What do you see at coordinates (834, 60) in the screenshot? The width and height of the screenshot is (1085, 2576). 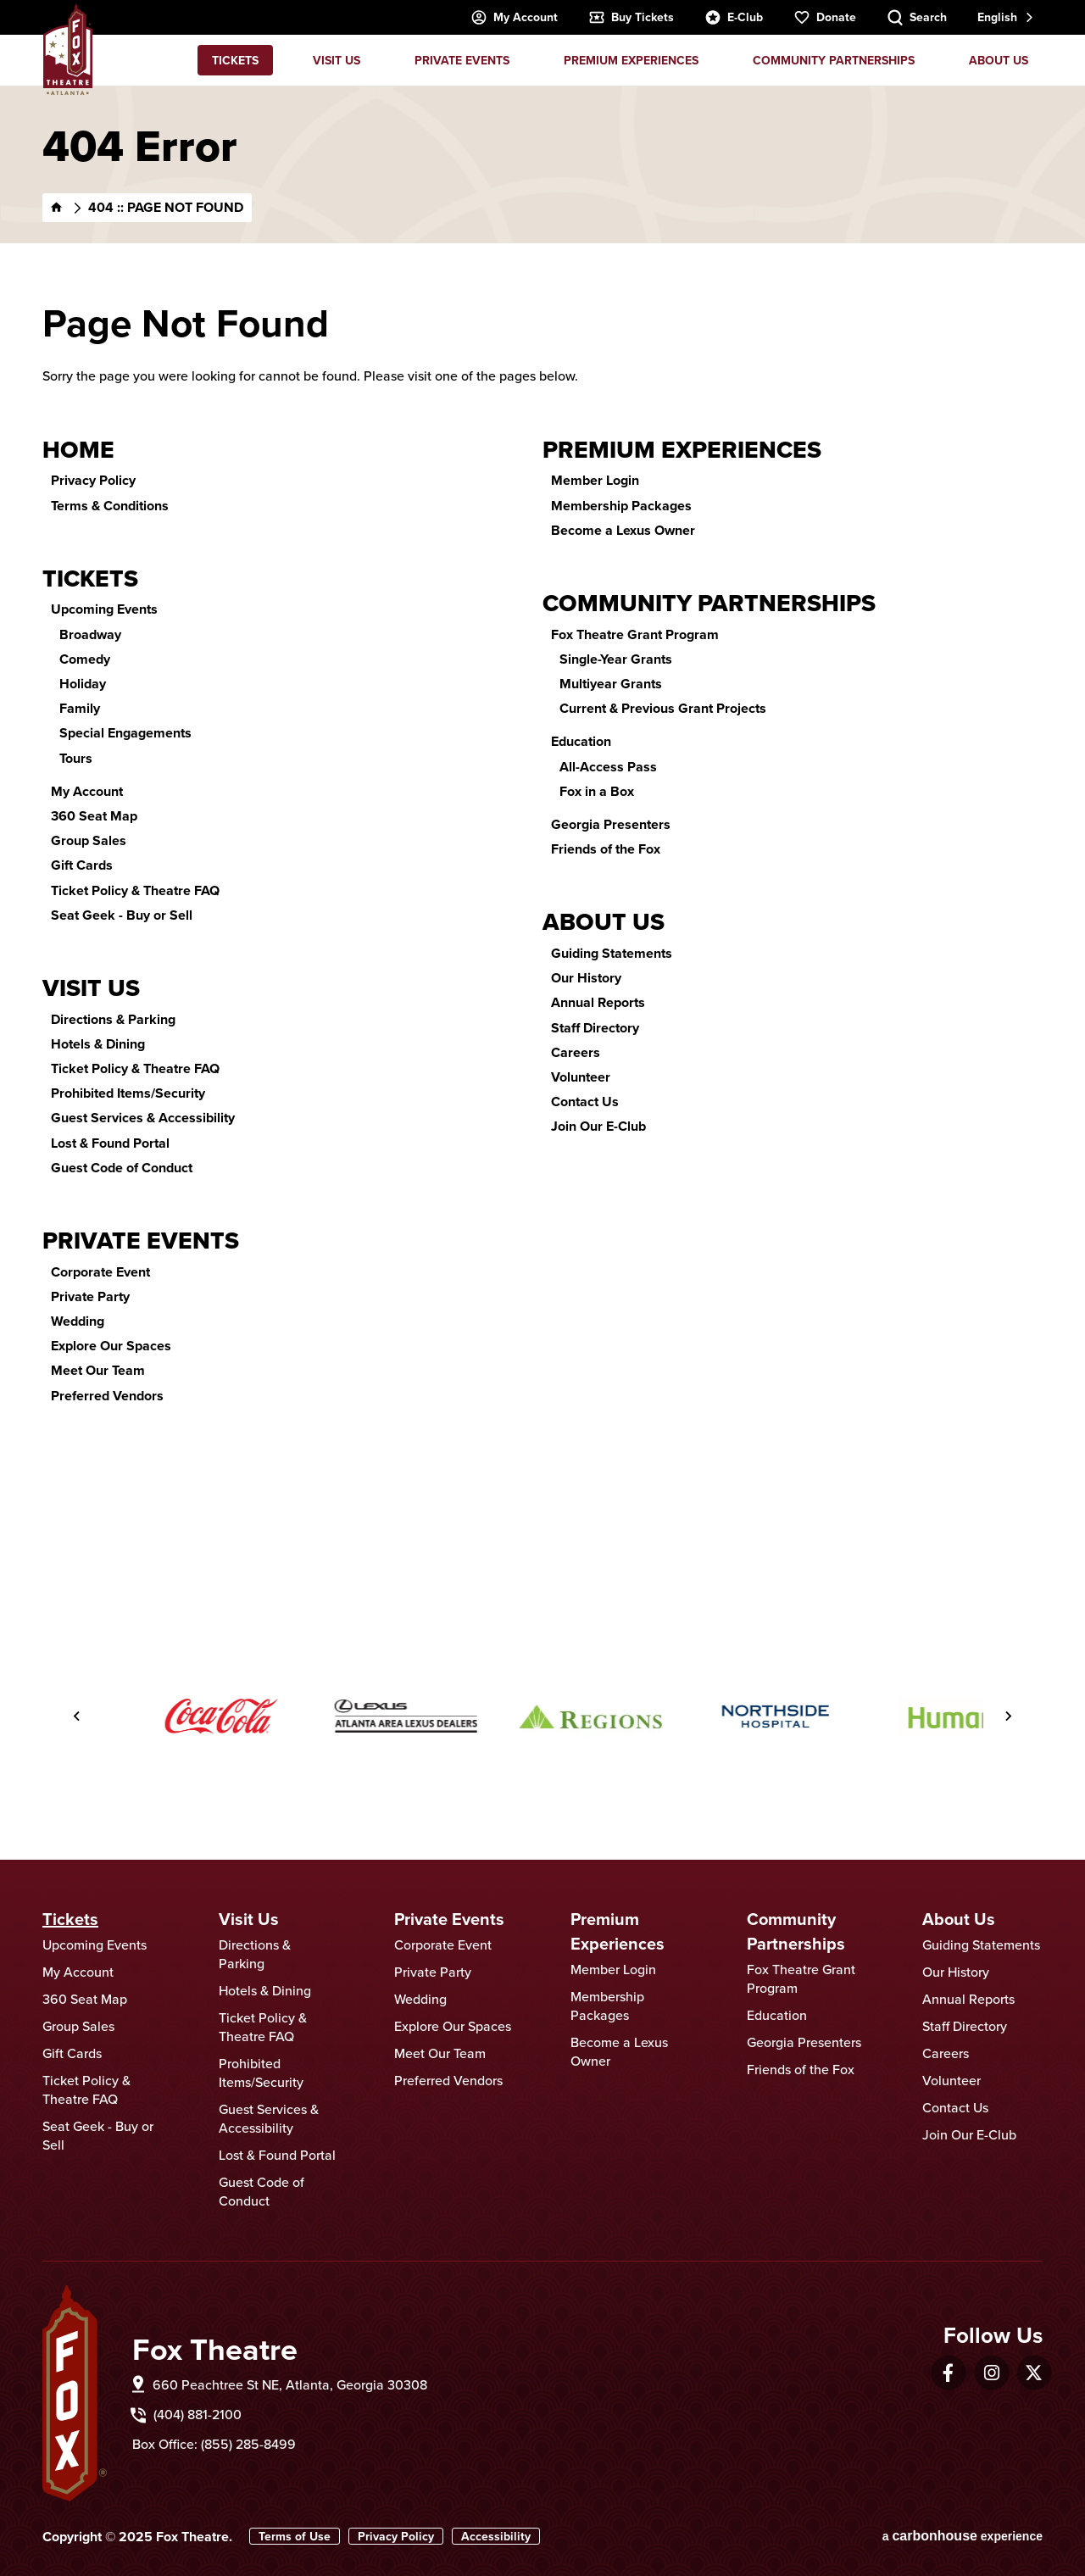 I see `Community Partnerships` at bounding box center [834, 60].